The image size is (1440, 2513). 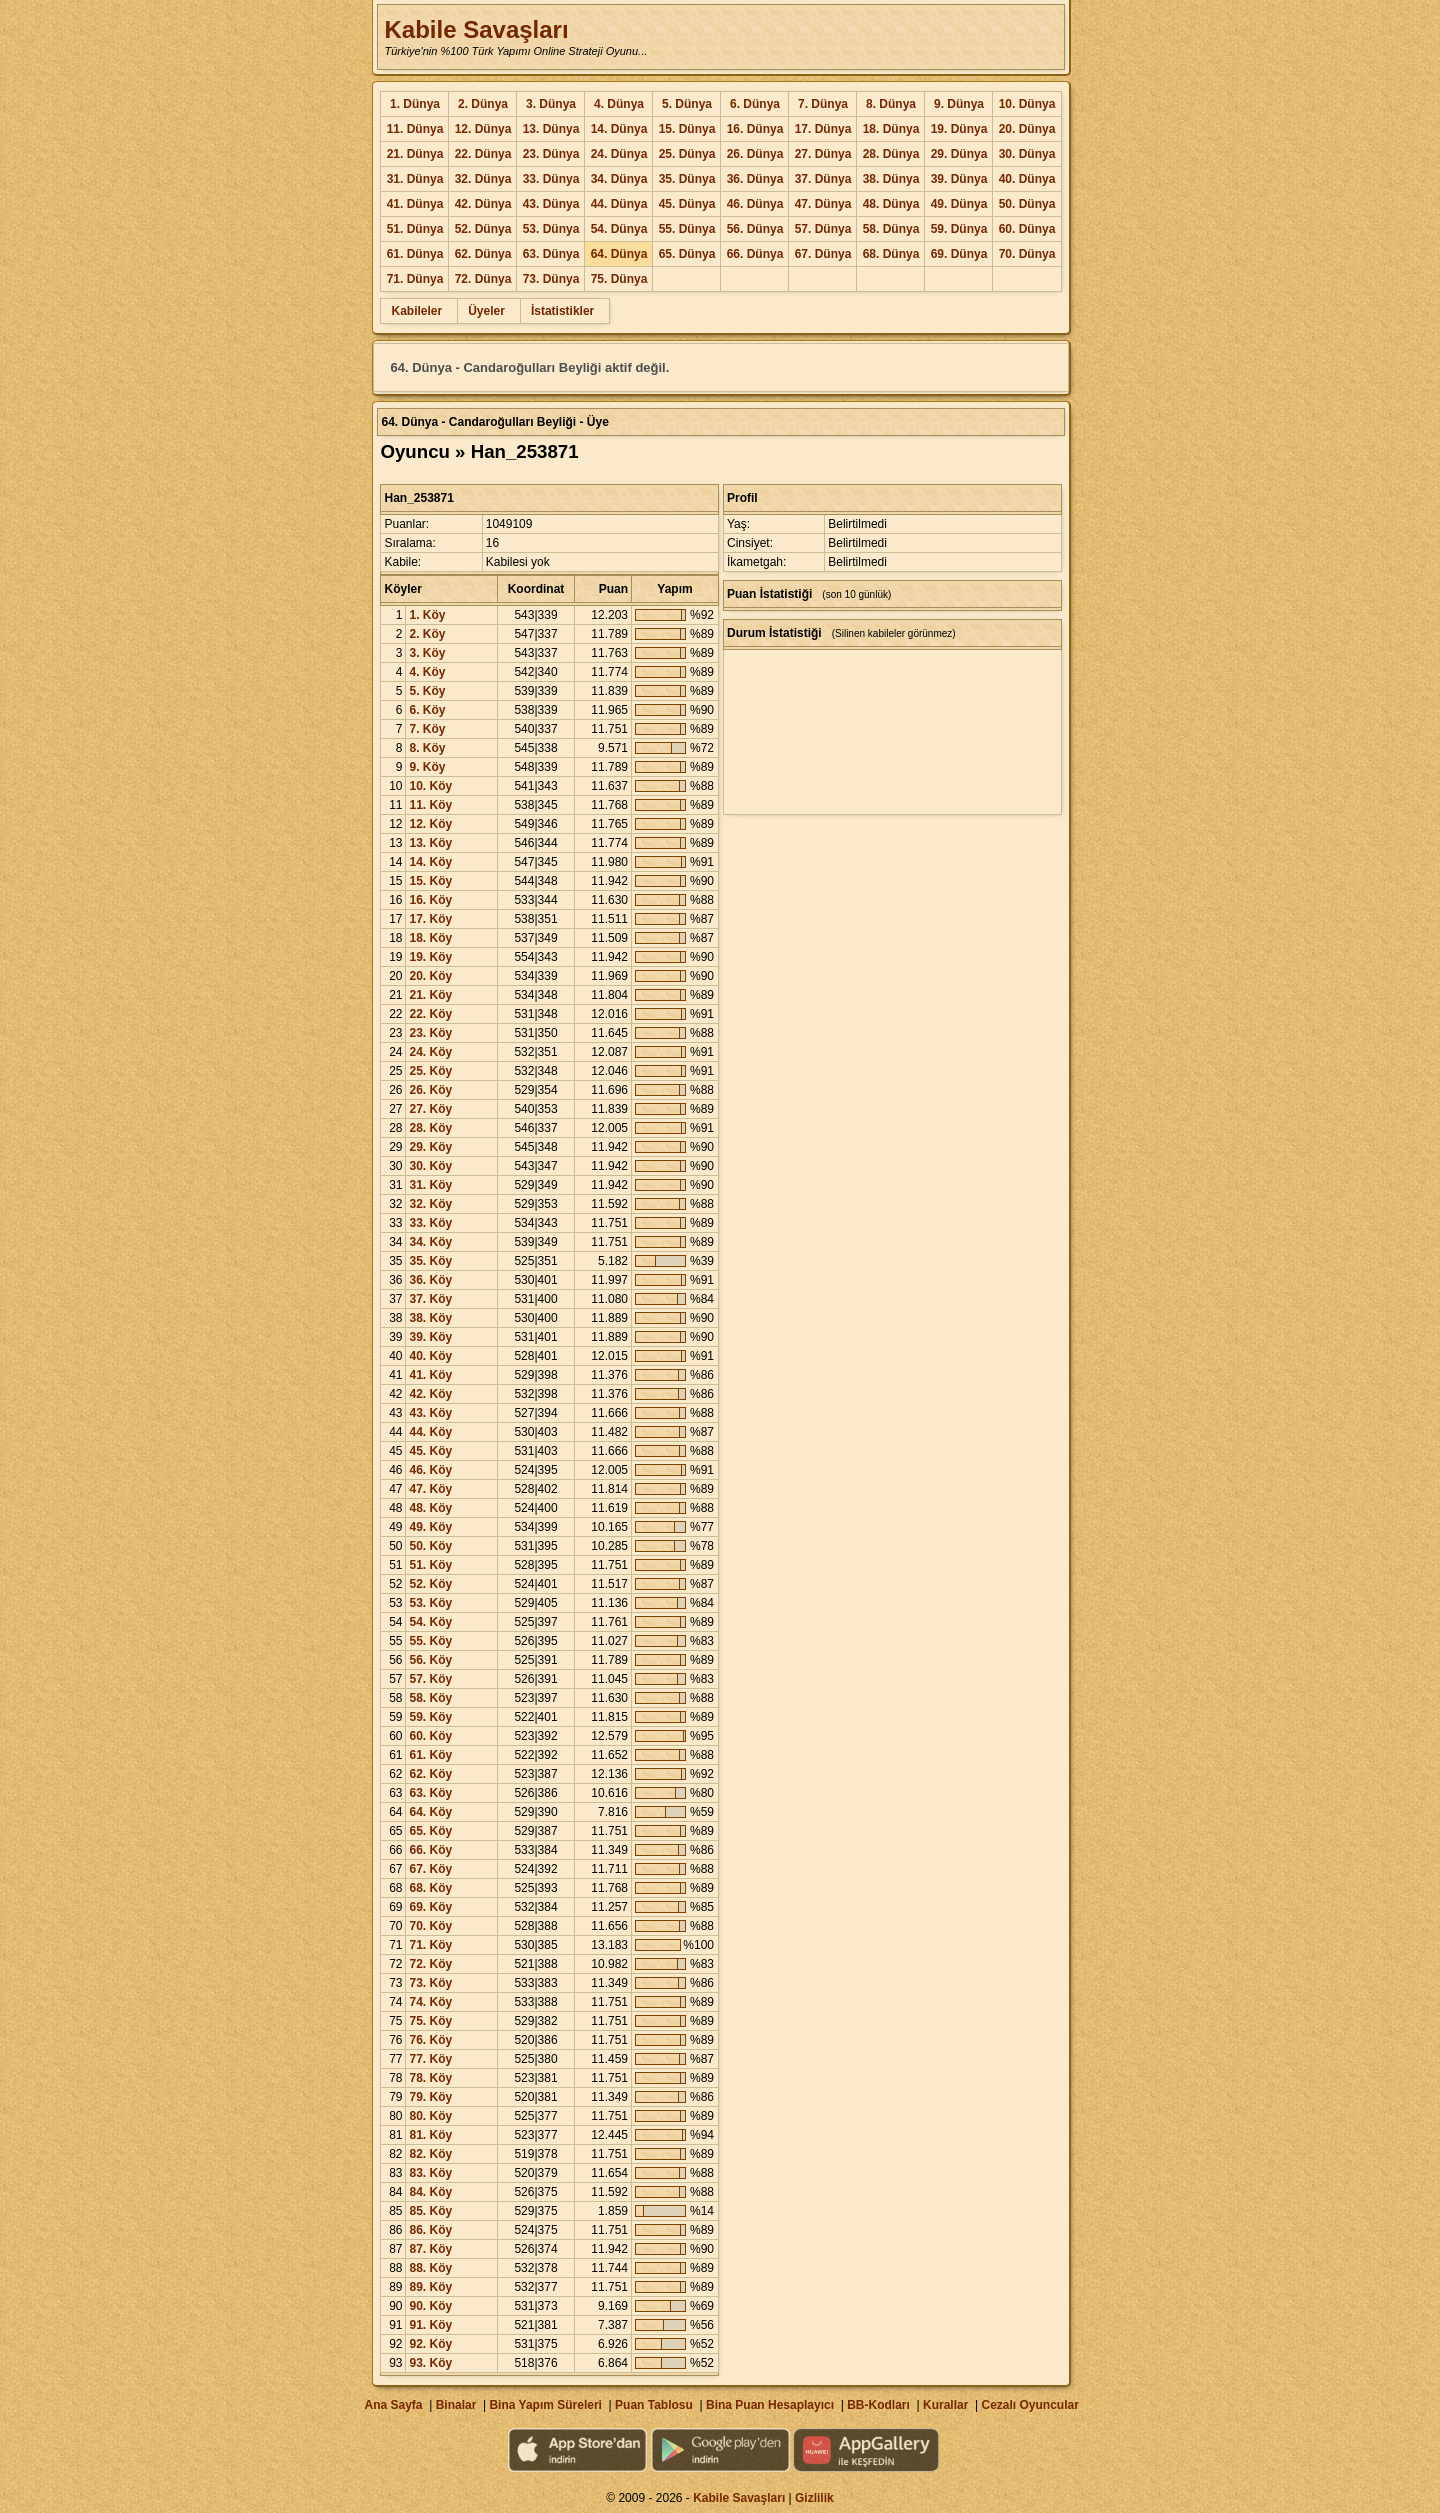 I want to click on 68. Köy, so click(x=430, y=1888).